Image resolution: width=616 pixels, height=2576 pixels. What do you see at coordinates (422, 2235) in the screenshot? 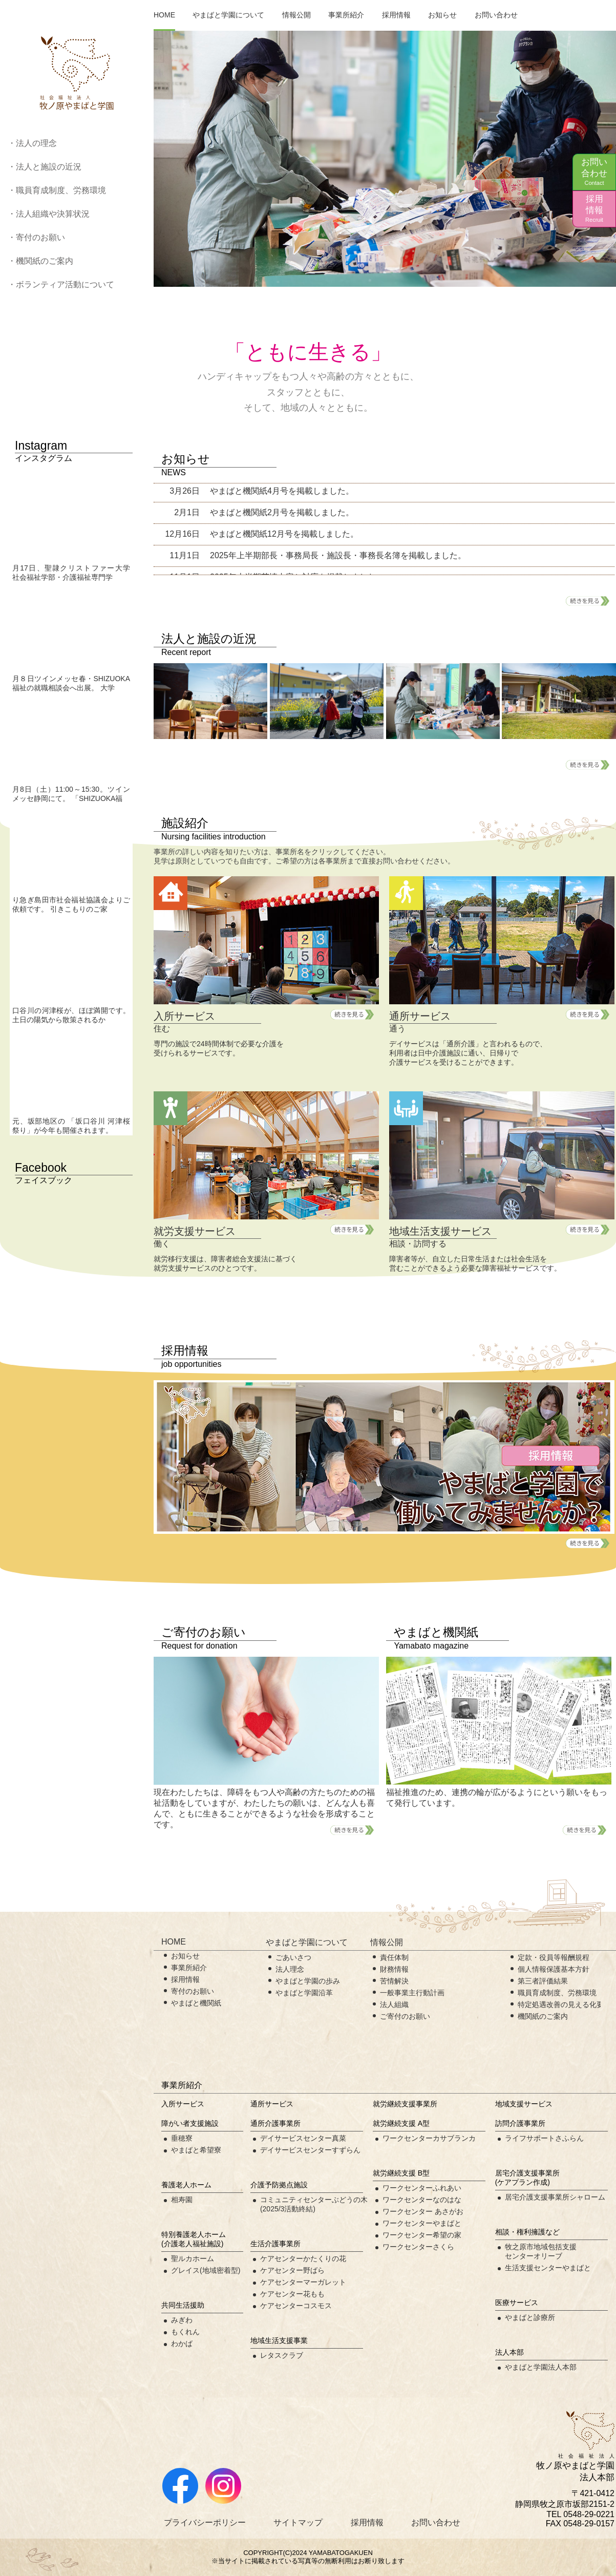
I see `ワークセンター希望の家` at bounding box center [422, 2235].